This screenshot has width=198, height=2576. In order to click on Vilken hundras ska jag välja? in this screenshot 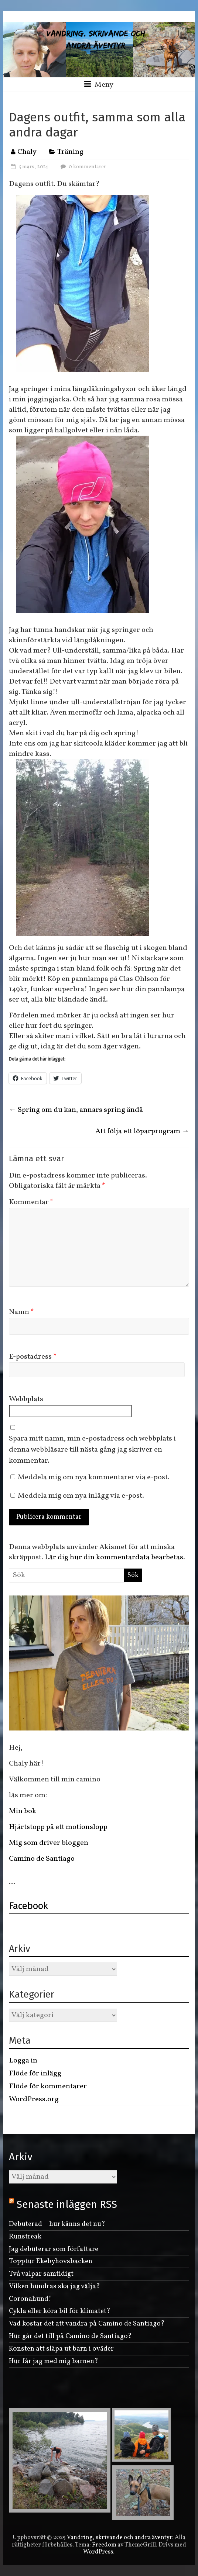, I will do `click(54, 2286)`.